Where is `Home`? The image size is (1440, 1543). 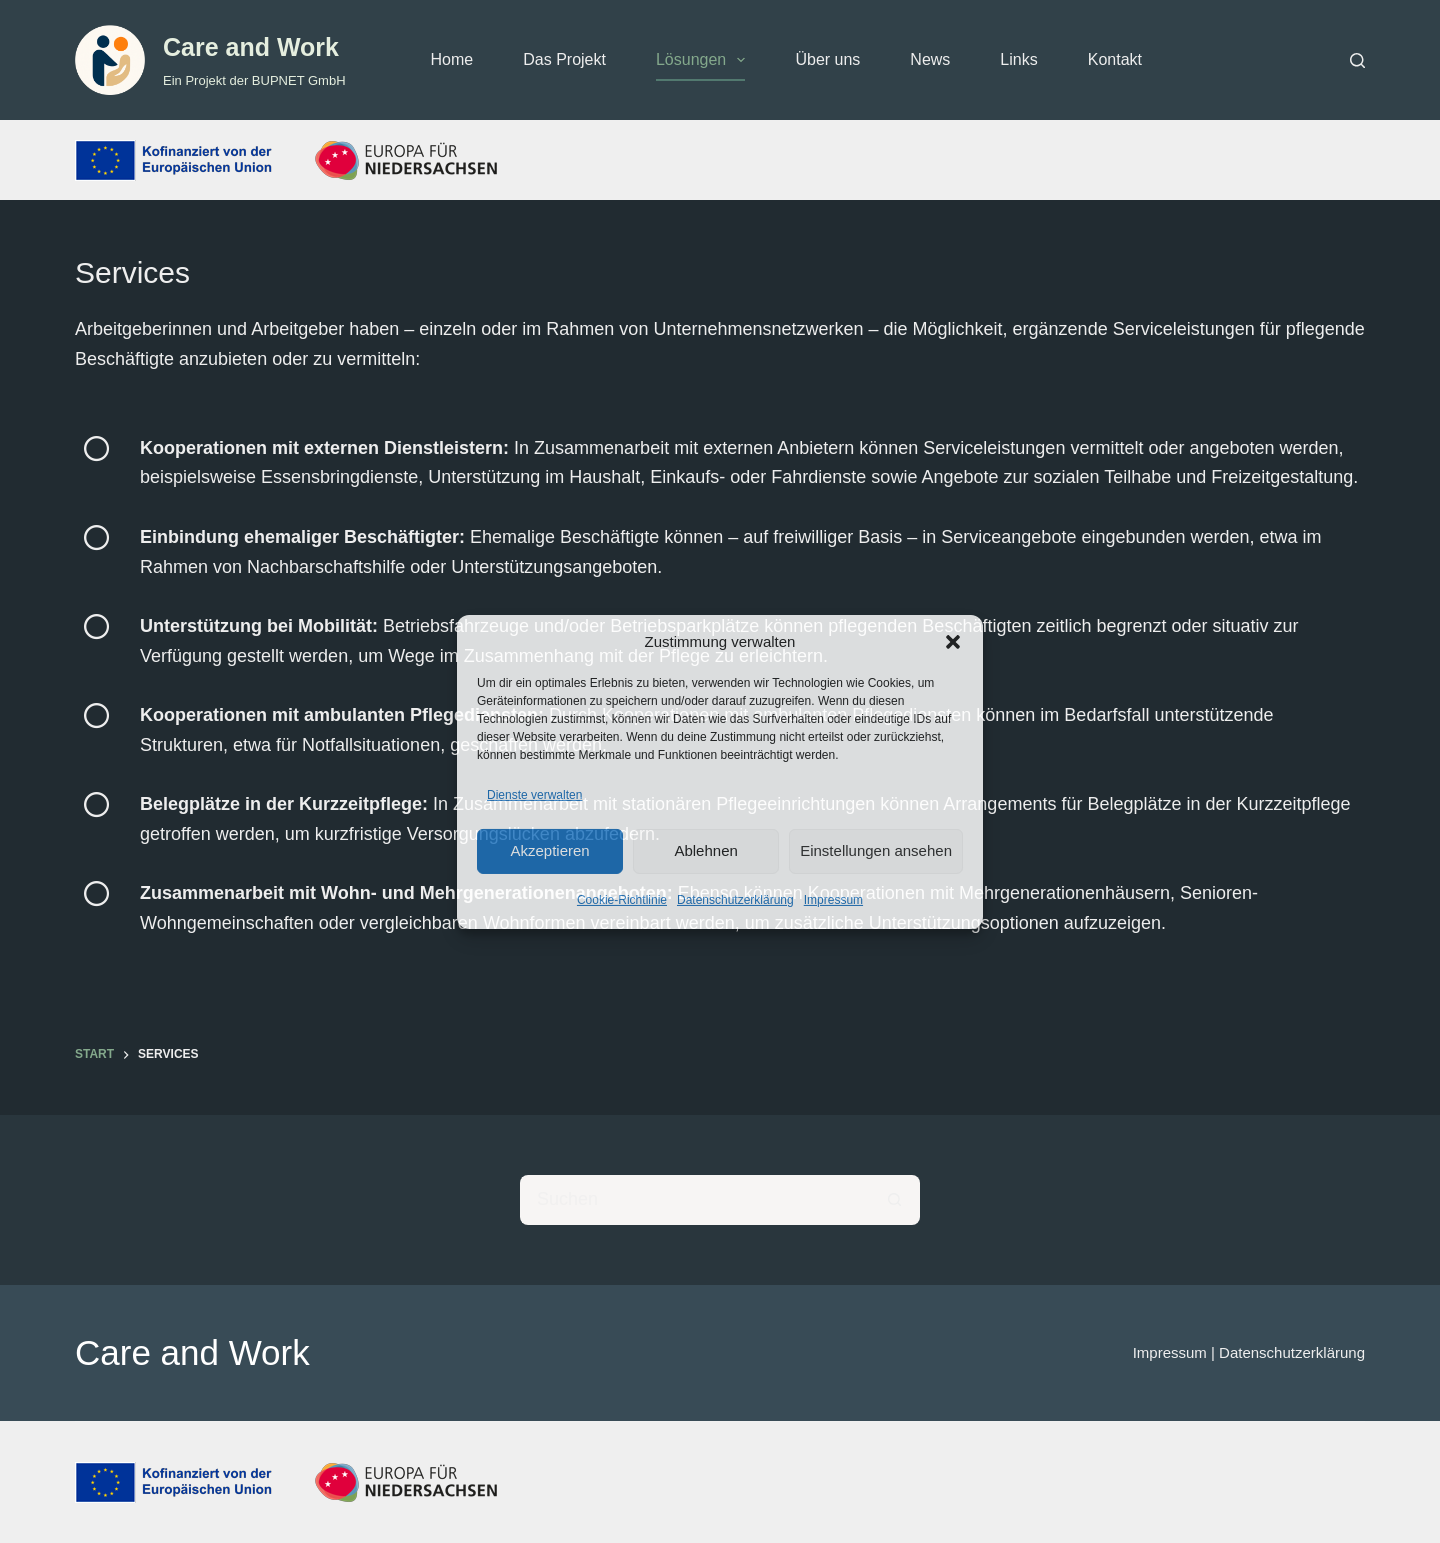
Home is located at coordinates (452, 59).